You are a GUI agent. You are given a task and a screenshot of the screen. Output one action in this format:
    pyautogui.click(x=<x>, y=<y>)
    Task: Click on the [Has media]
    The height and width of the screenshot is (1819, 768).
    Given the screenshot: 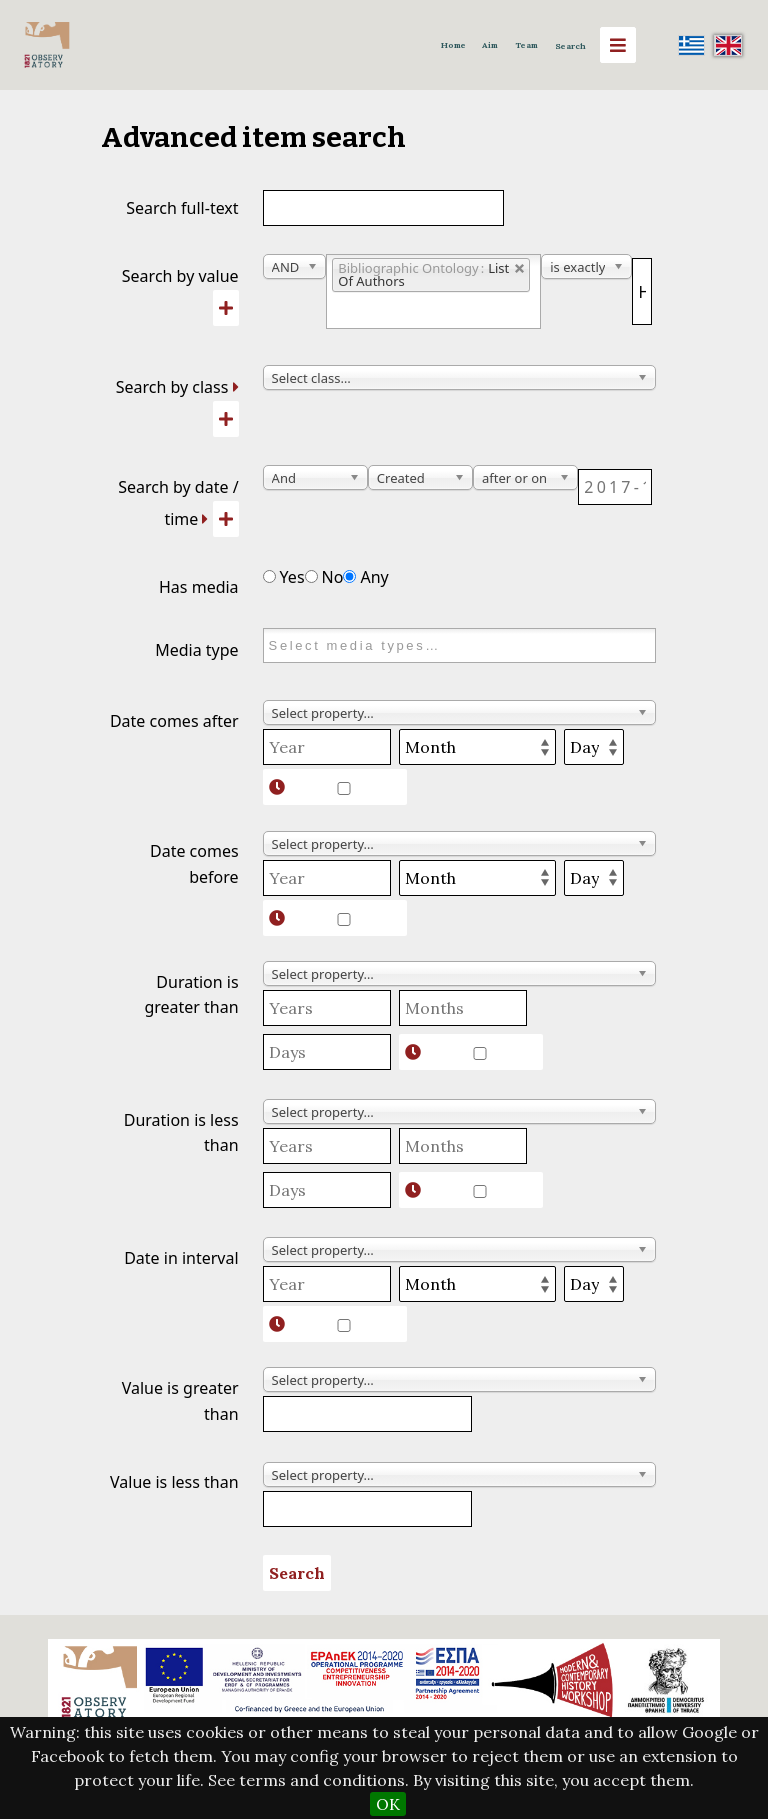 What is the action you would take?
    pyautogui.click(x=269, y=576)
    